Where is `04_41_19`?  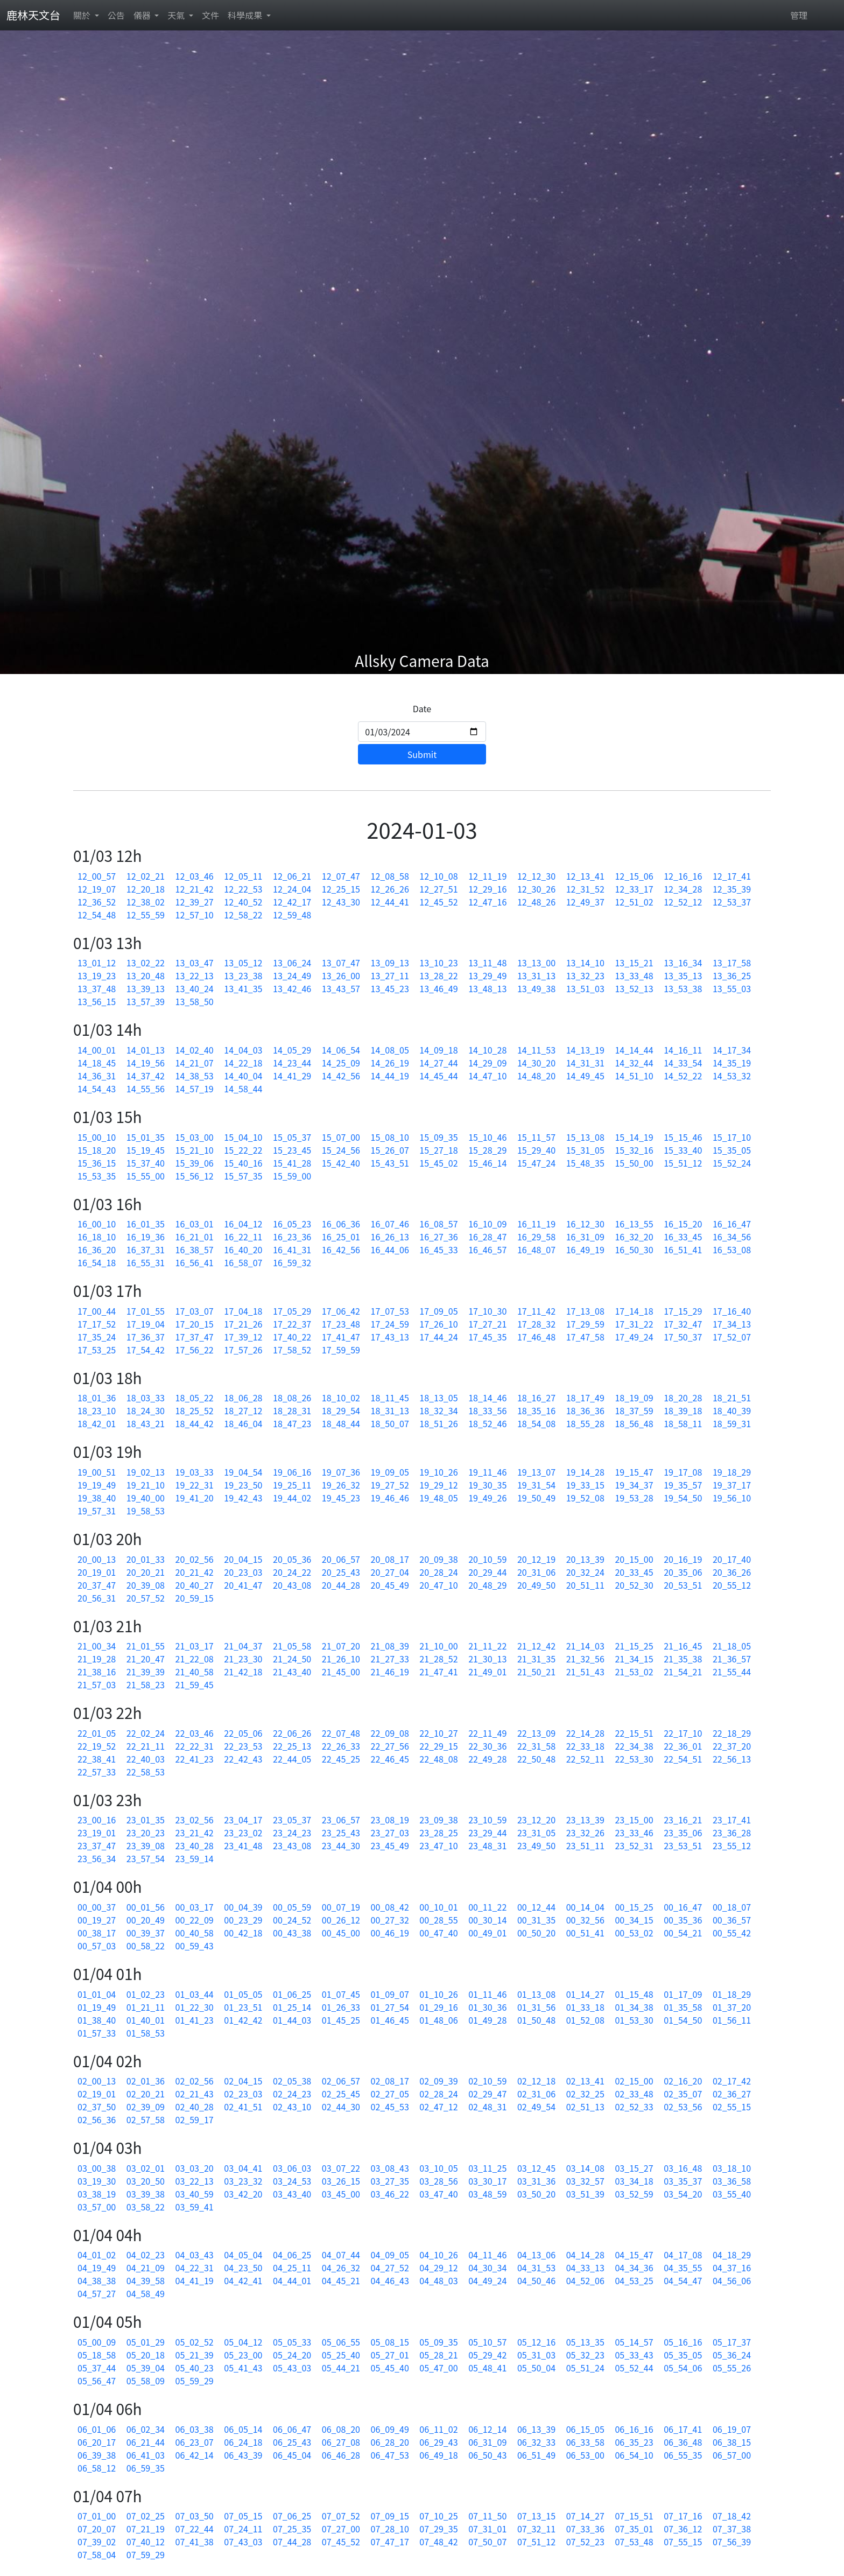
04_41_19 is located at coordinates (194, 2280).